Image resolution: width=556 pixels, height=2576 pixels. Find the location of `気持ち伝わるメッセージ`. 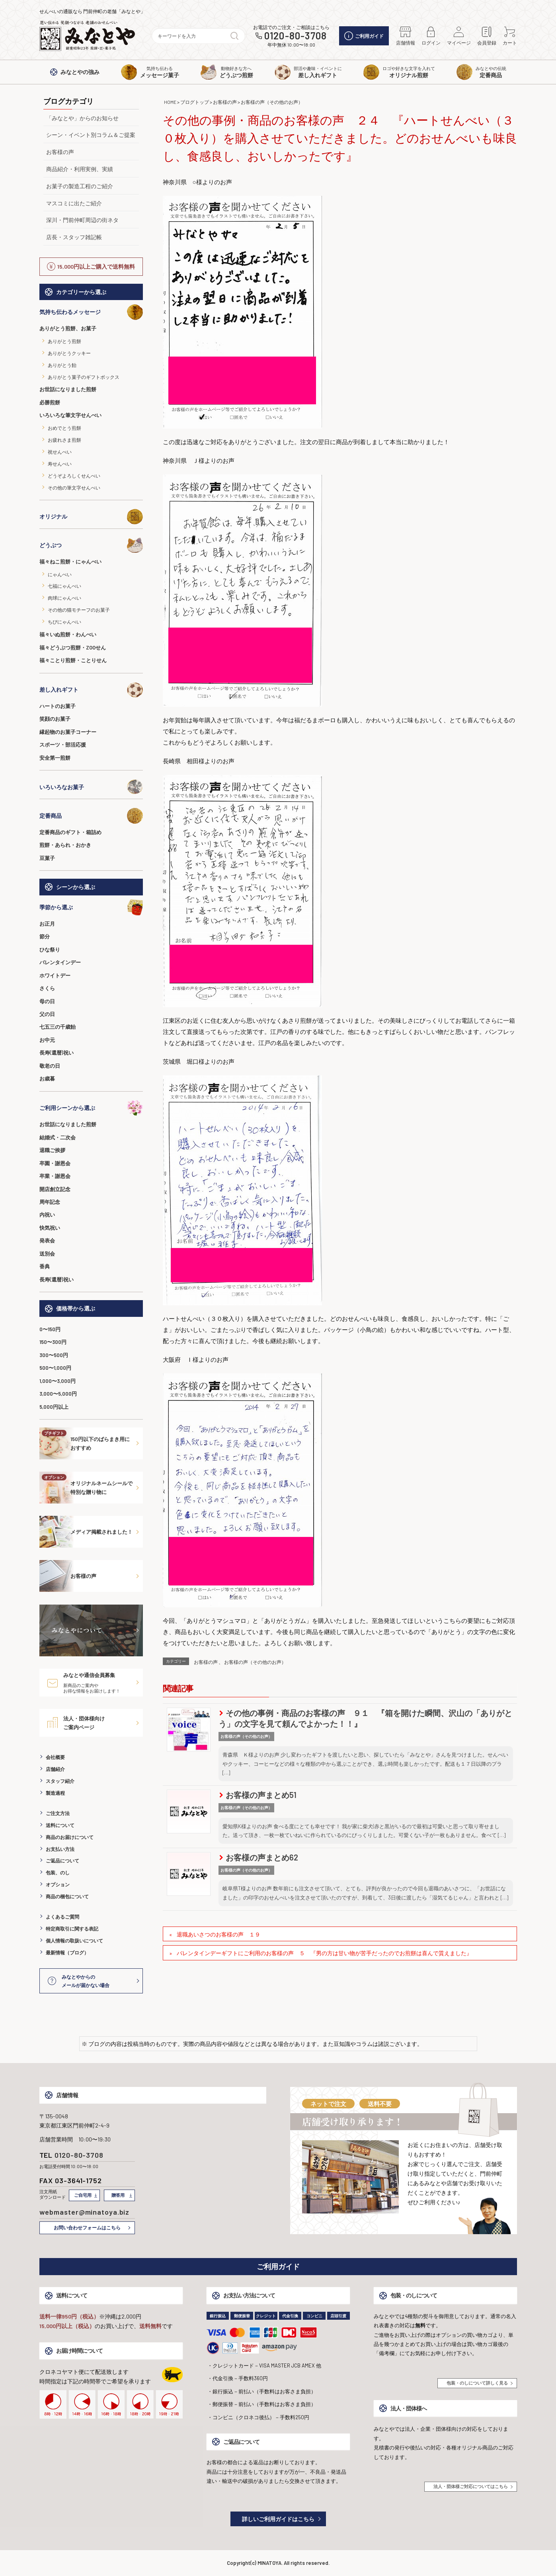

気持ち伝わるメッセージ is located at coordinates (91, 312).